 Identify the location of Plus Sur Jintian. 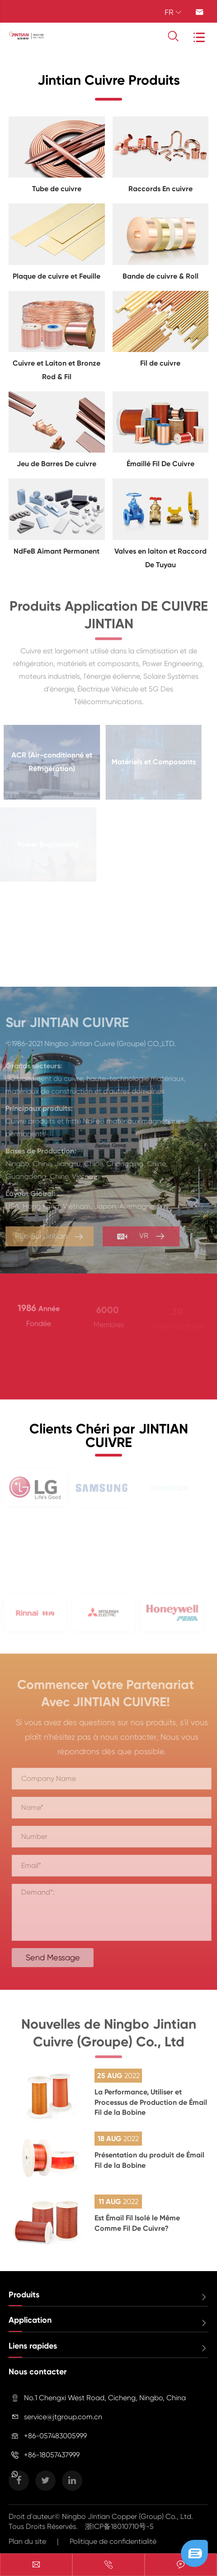
(45, 1236).